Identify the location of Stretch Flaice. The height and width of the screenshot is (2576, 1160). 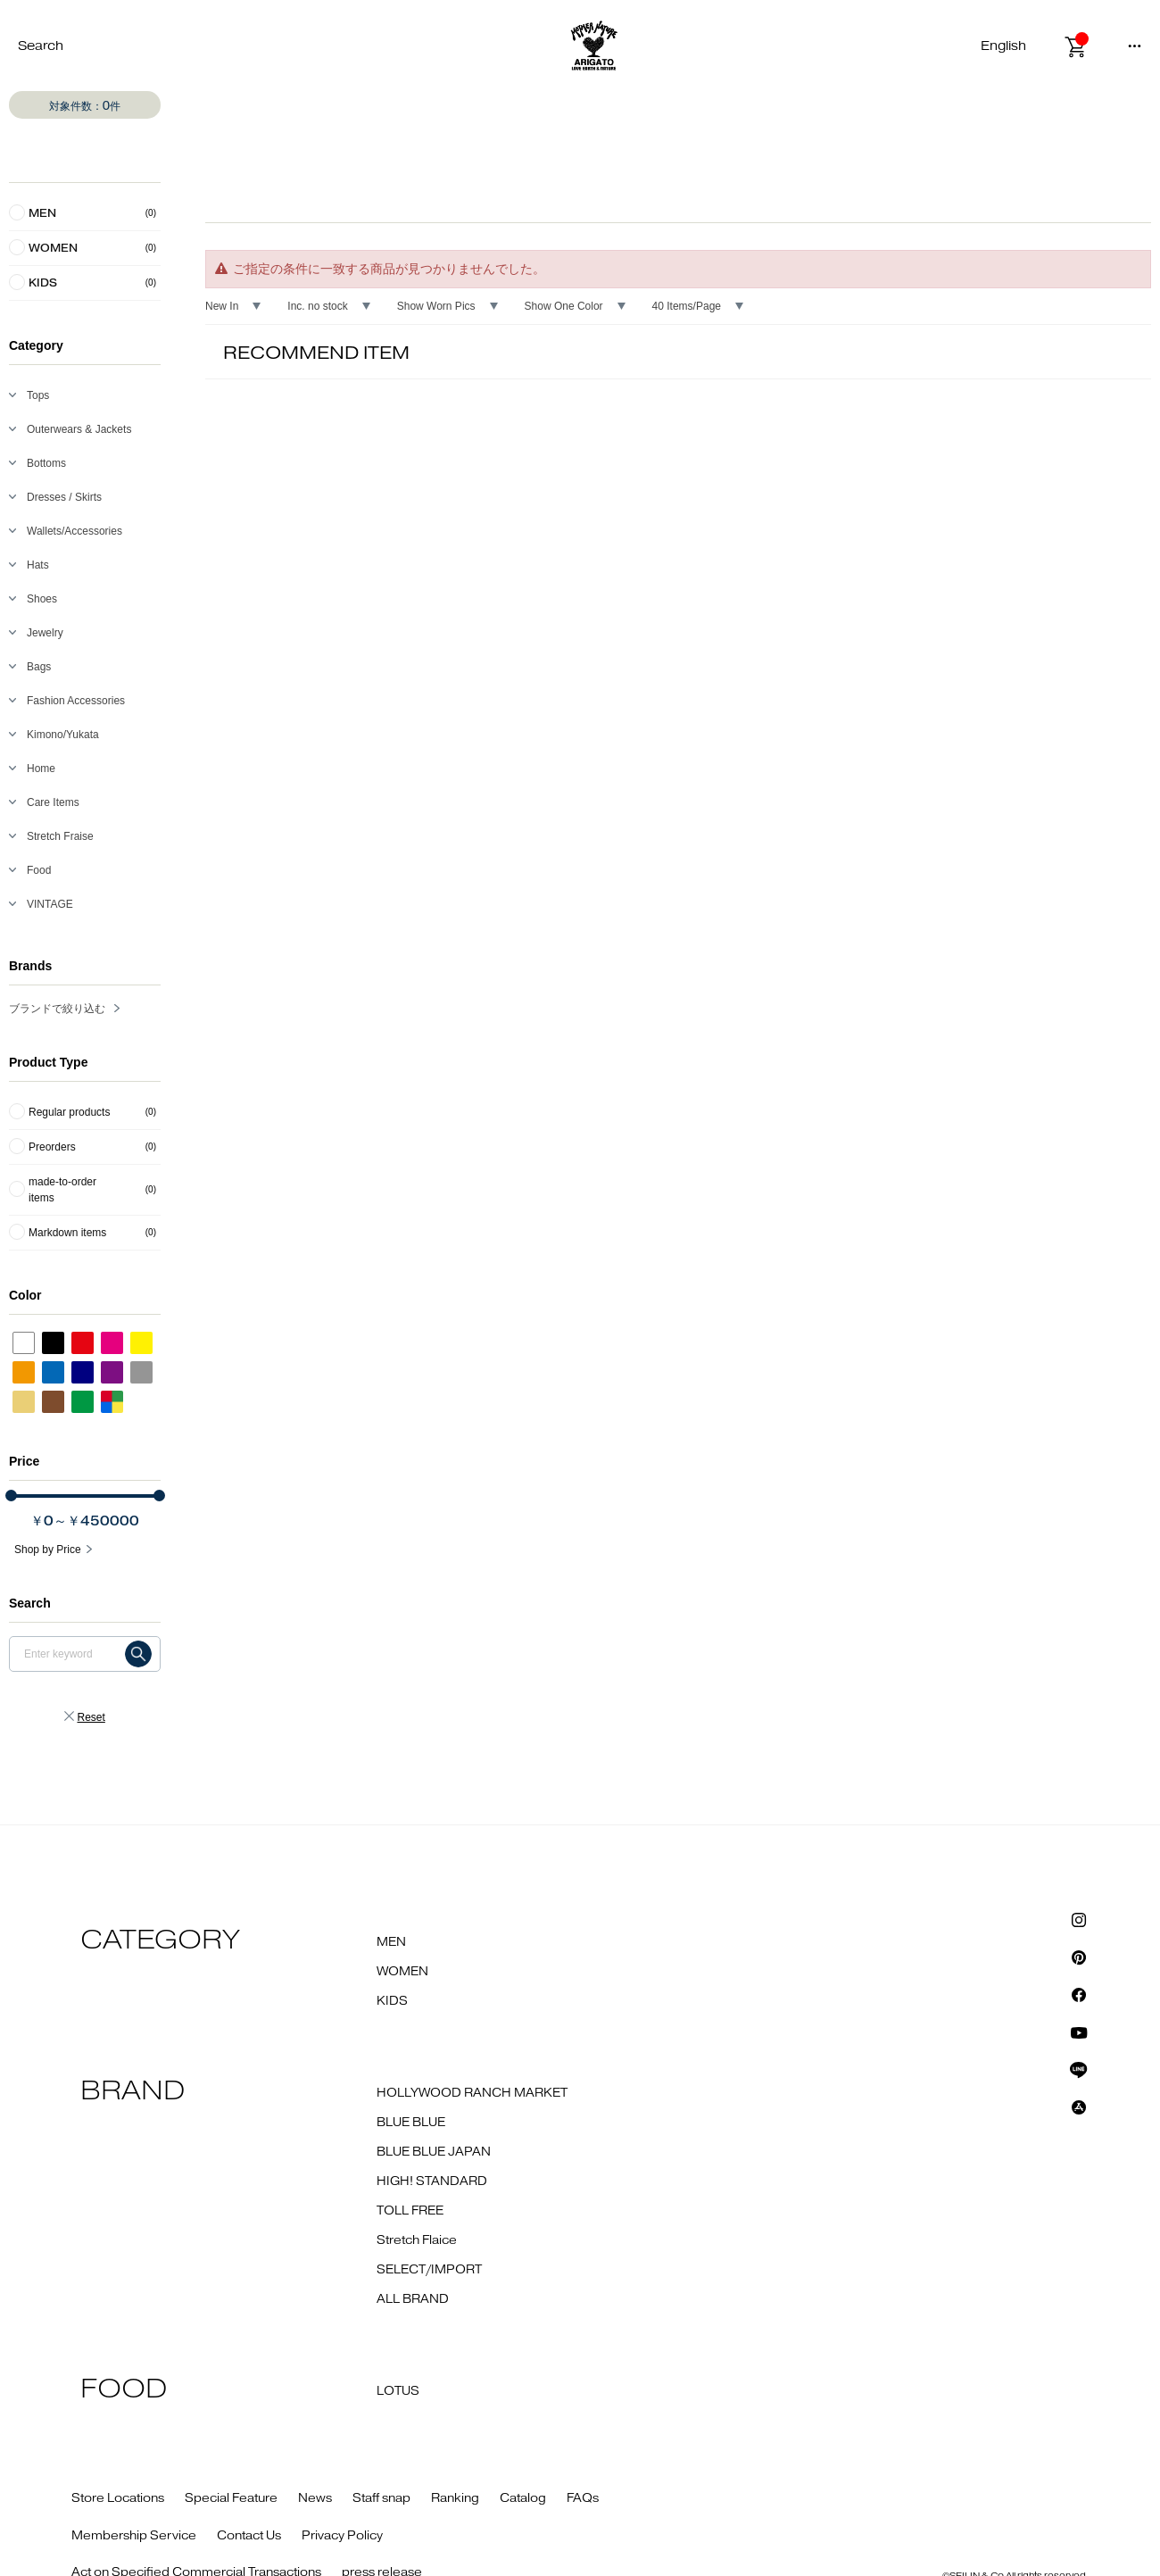
(417, 2240).